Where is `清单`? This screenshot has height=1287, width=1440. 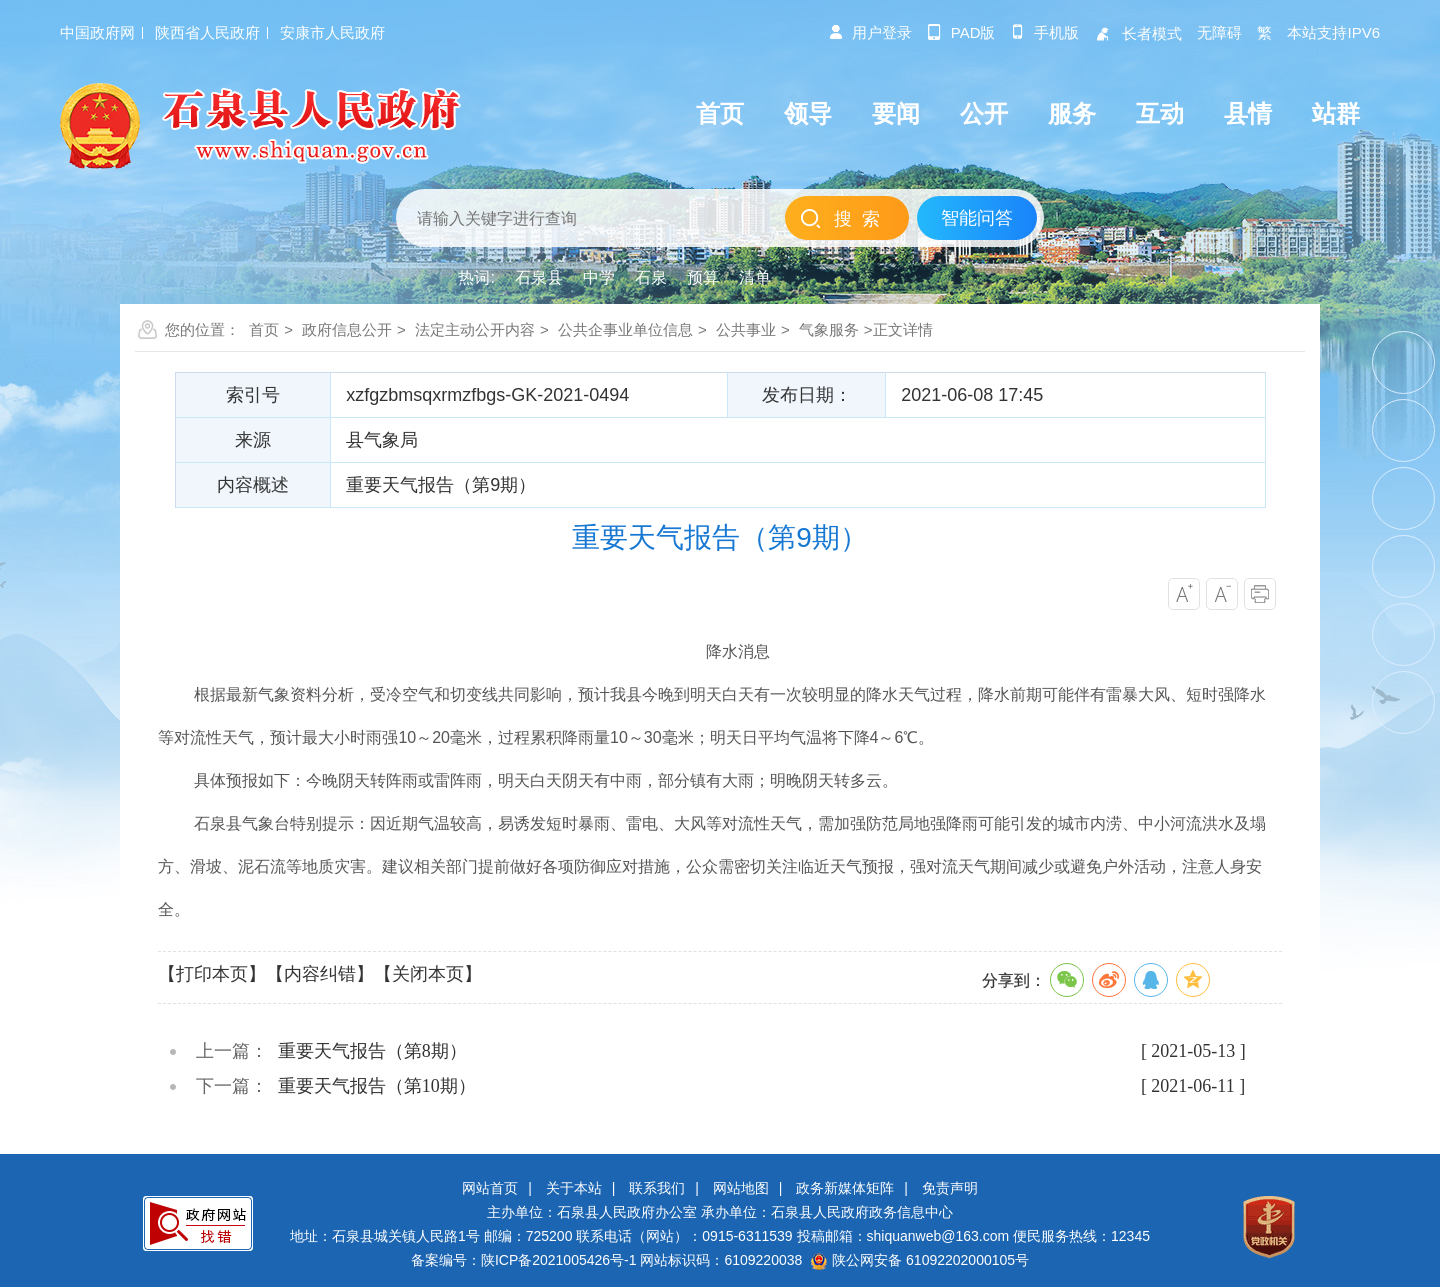
清单 is located at coordinates (755, 277).